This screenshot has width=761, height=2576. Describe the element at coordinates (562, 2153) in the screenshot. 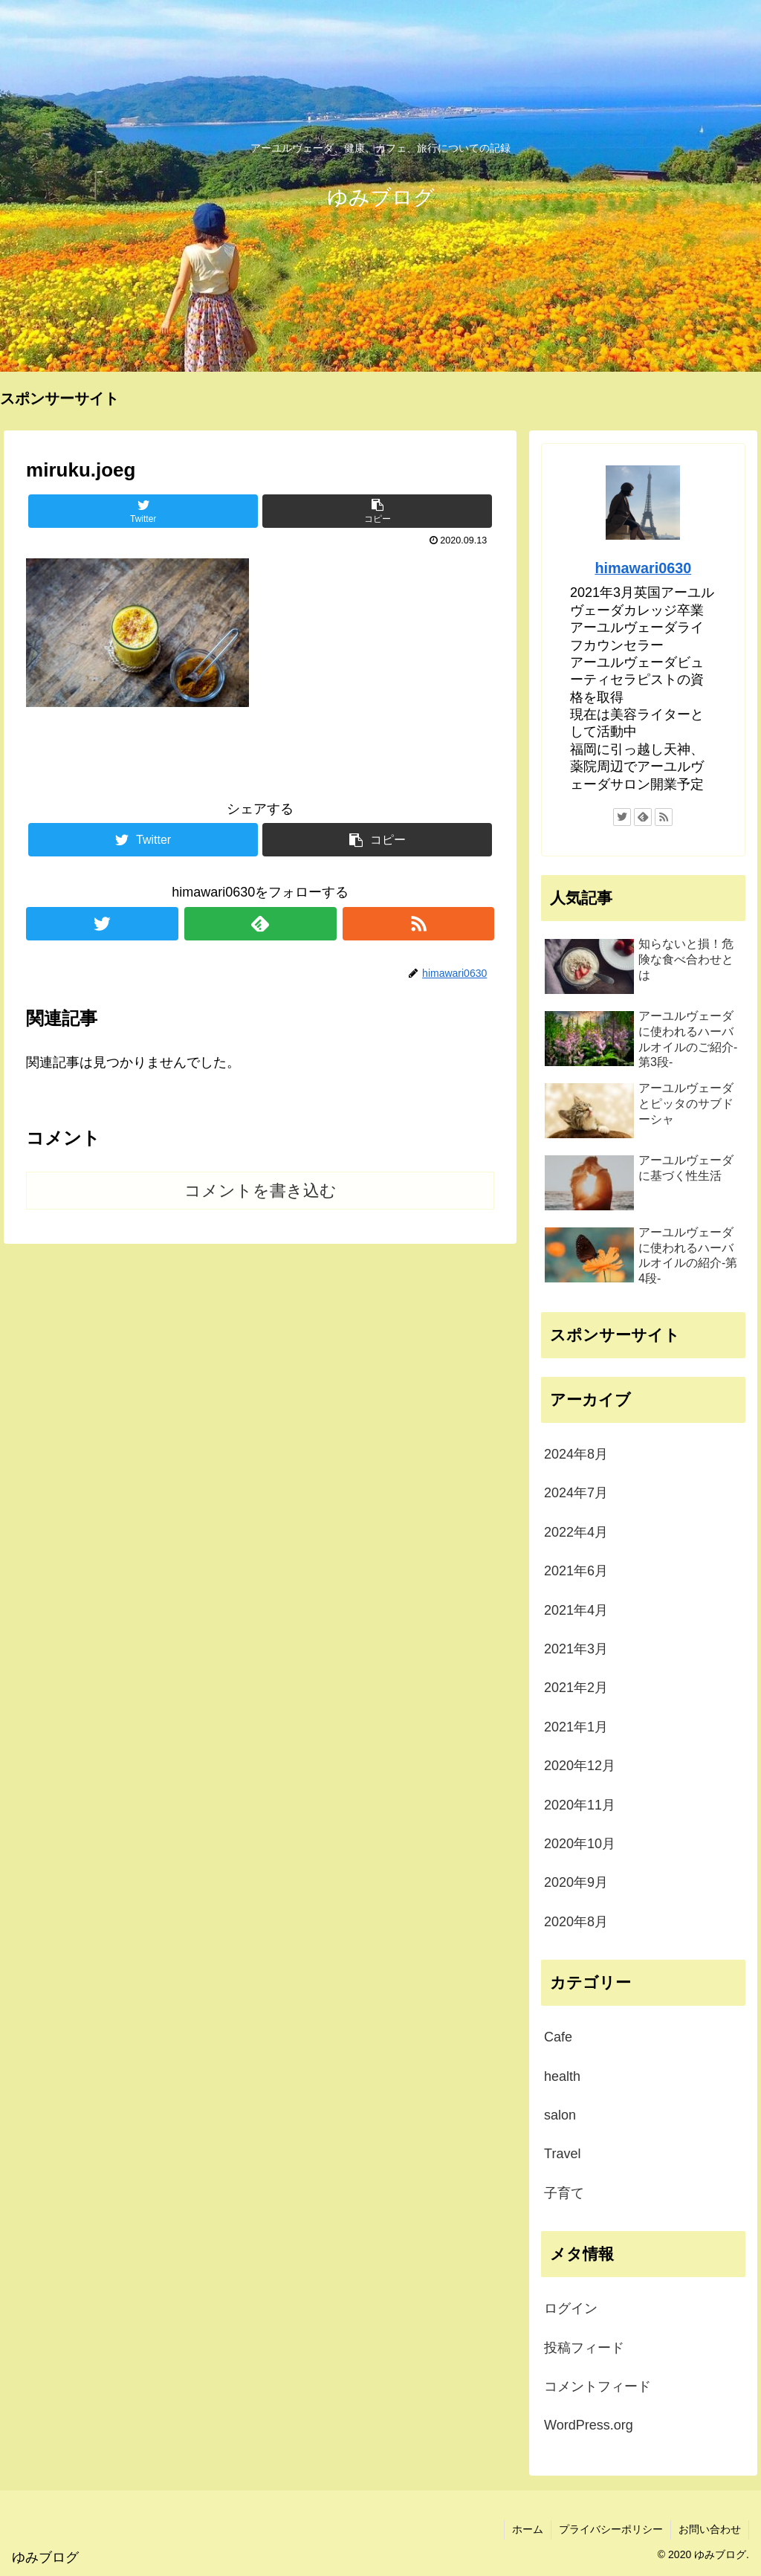

I see `Travel` at that location.